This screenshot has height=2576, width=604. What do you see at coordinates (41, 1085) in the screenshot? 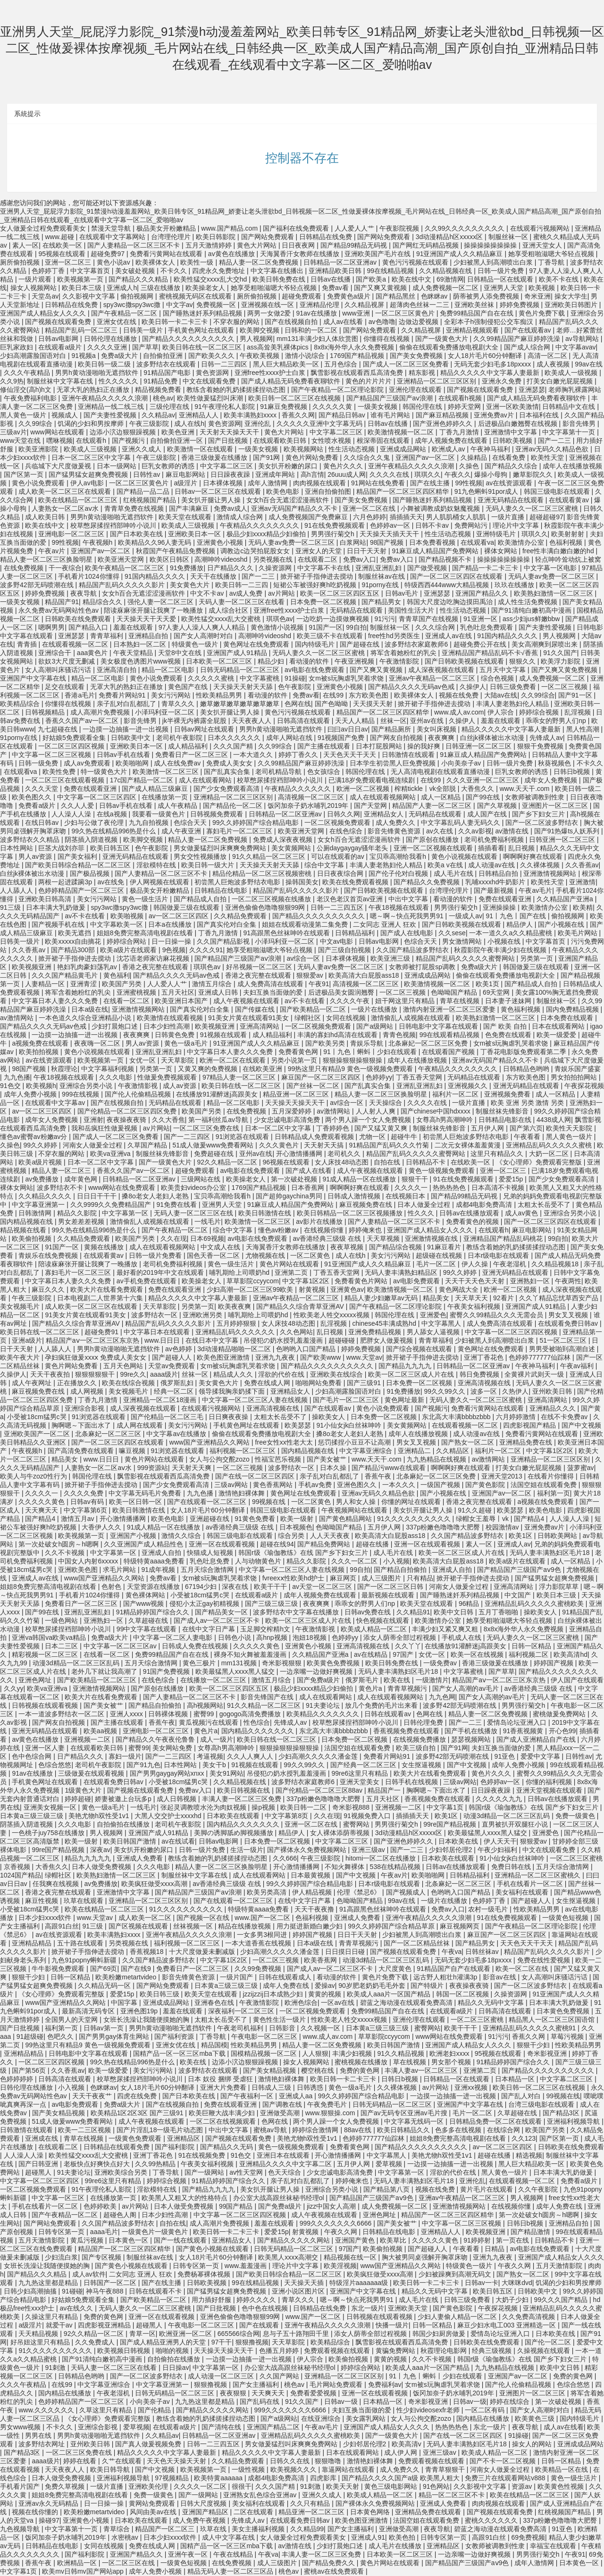
I see `欧美视频h` at bounding box center [41, 1085].